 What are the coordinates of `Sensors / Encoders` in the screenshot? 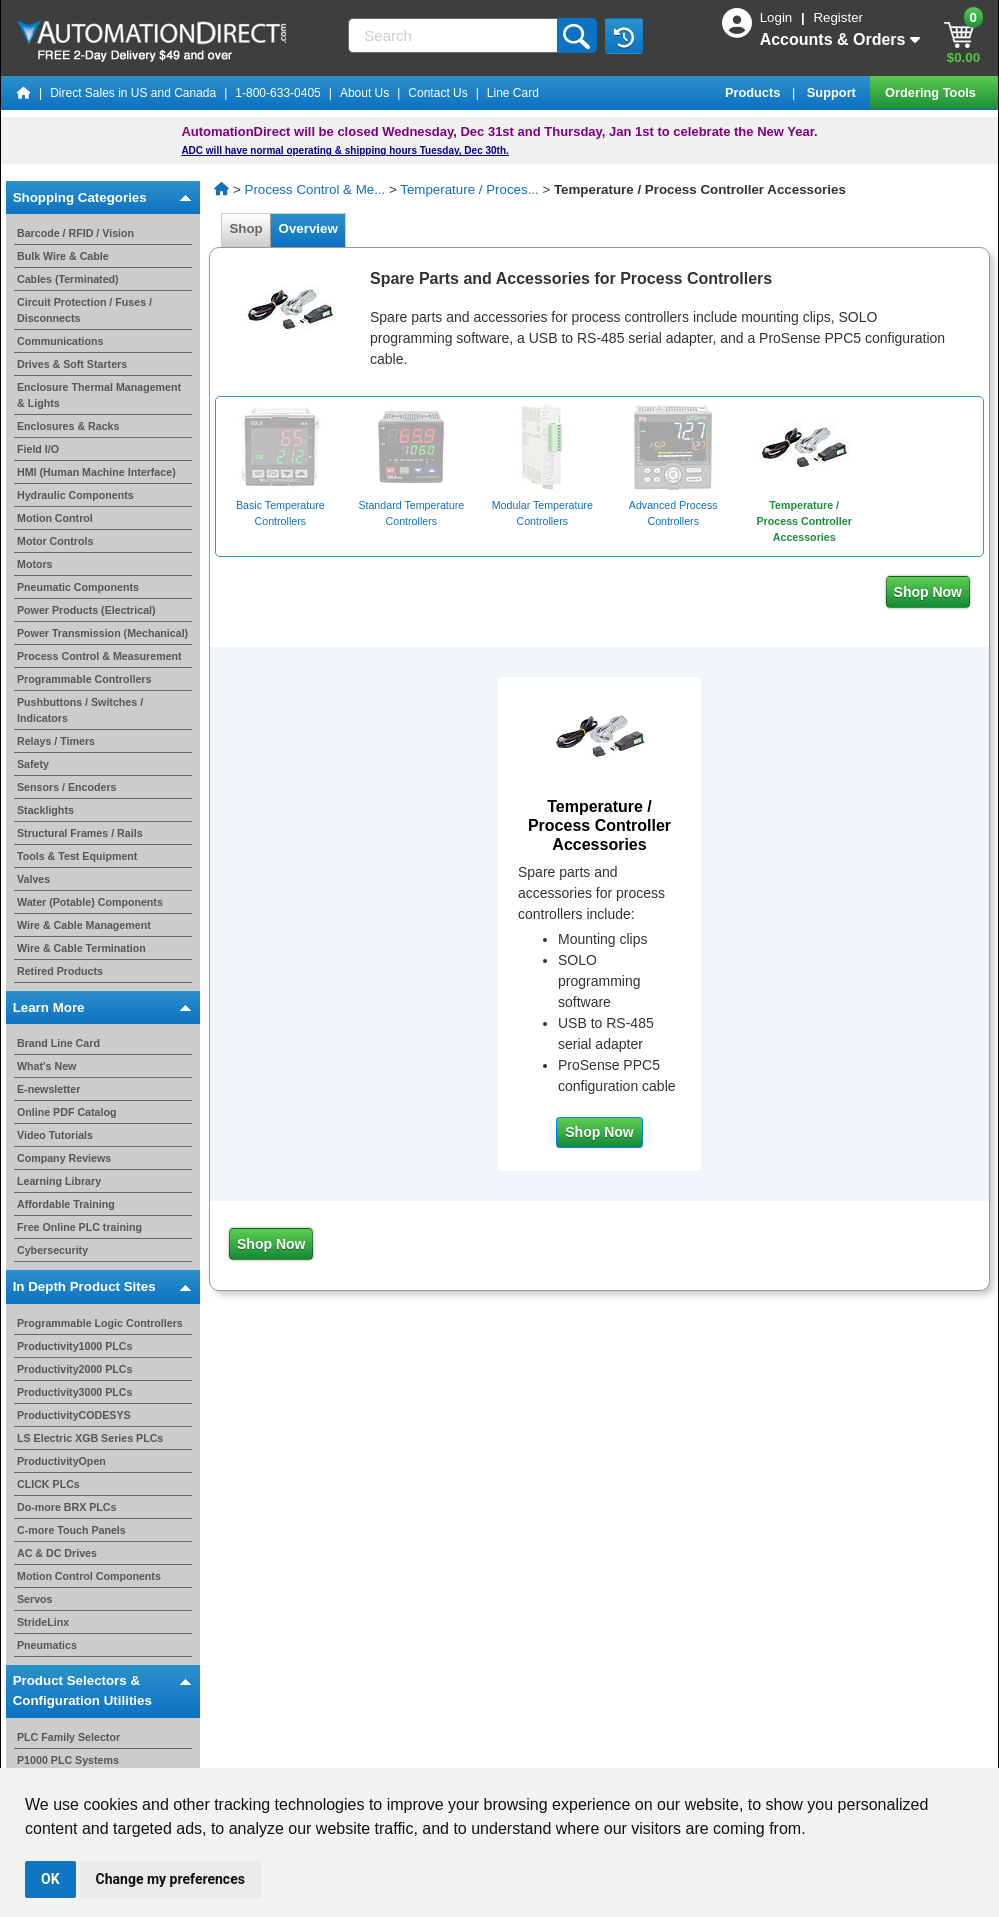 It's located at (67, 787).